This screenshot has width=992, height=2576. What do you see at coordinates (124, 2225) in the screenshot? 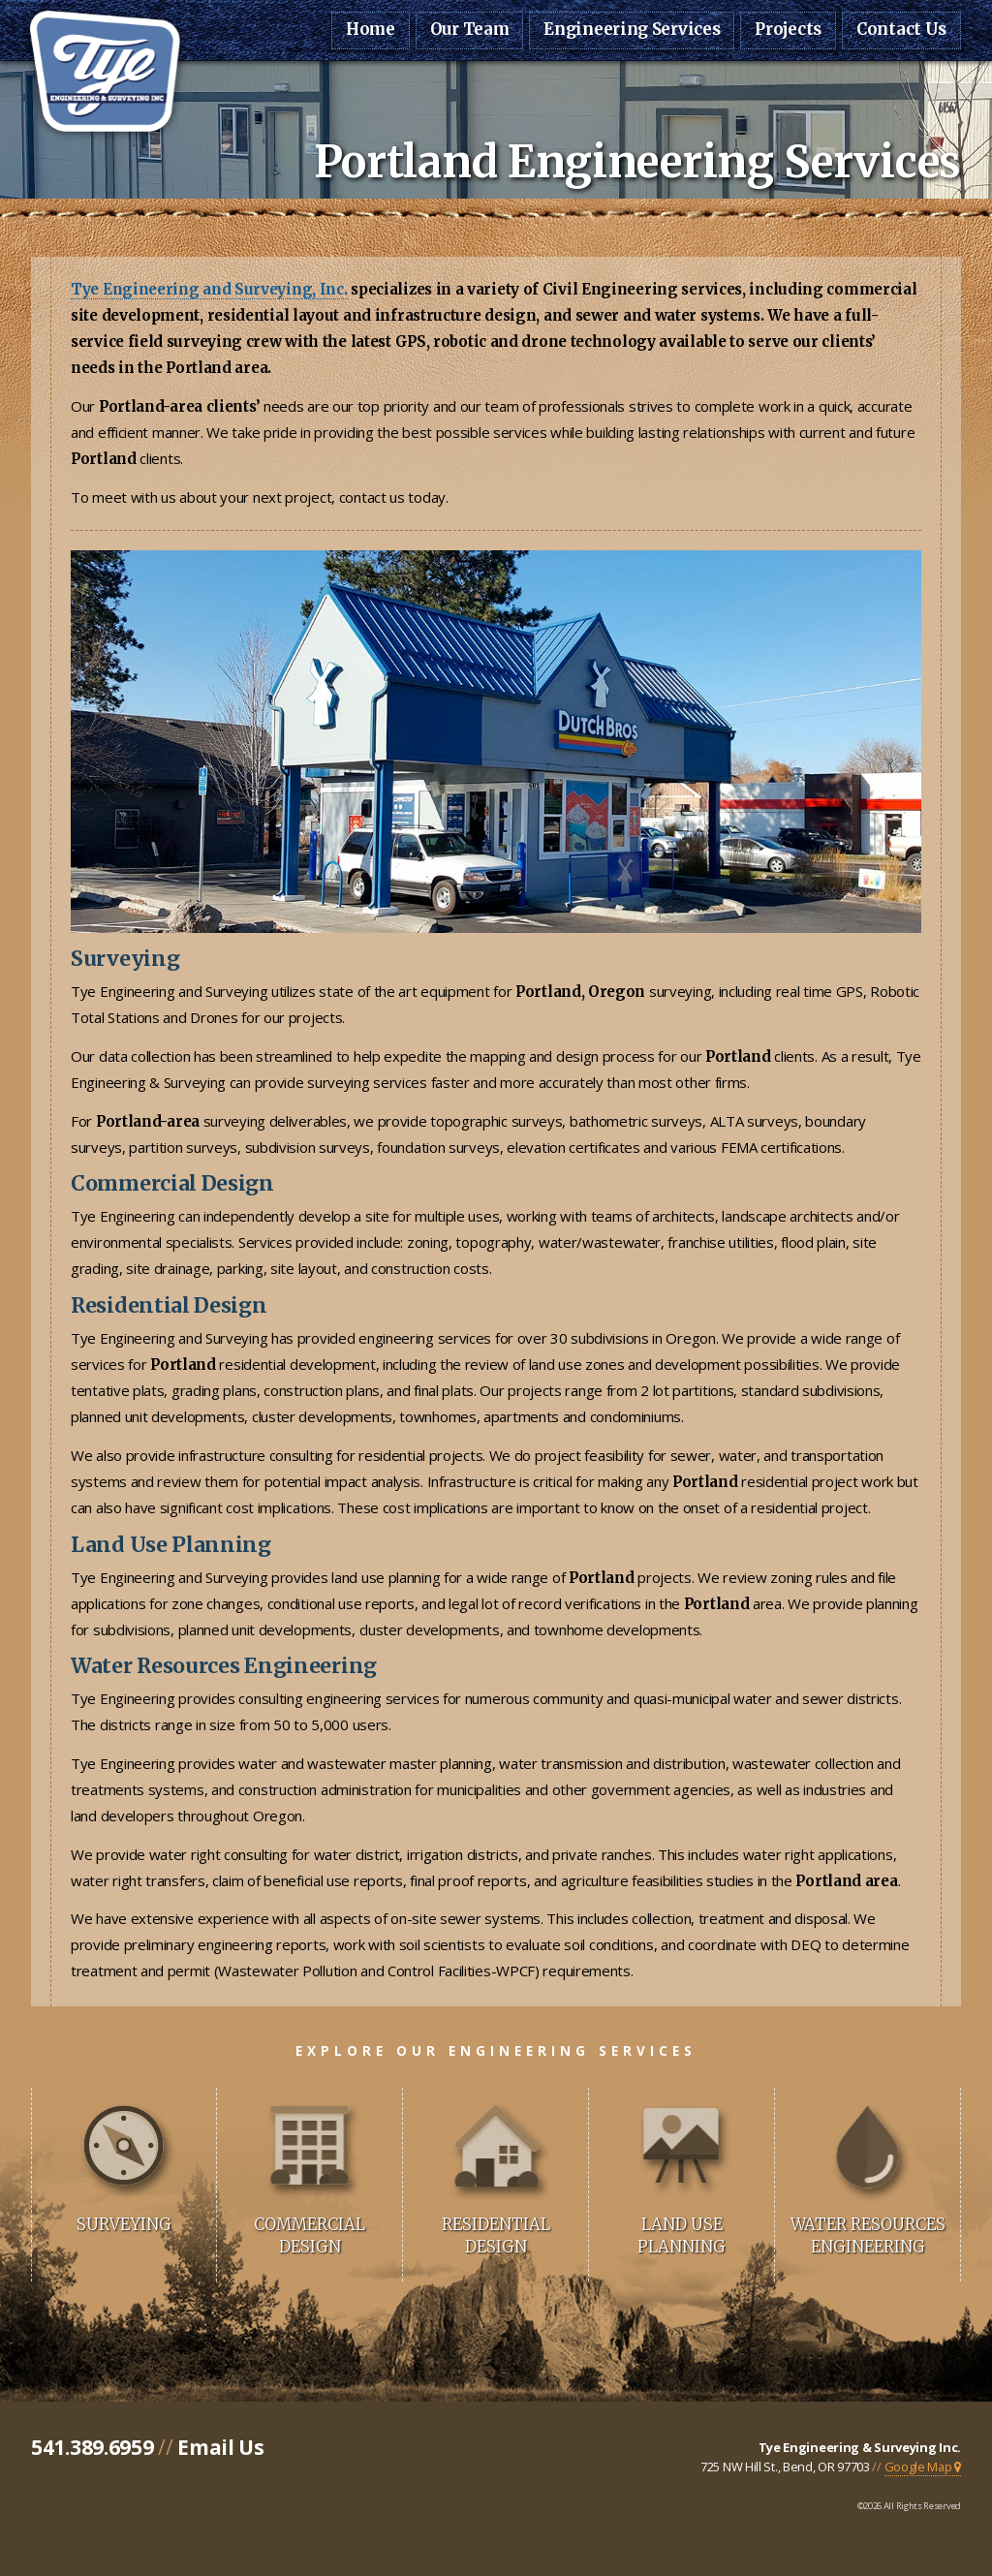
I see `Surveying` at bounding box center [124, 2225].